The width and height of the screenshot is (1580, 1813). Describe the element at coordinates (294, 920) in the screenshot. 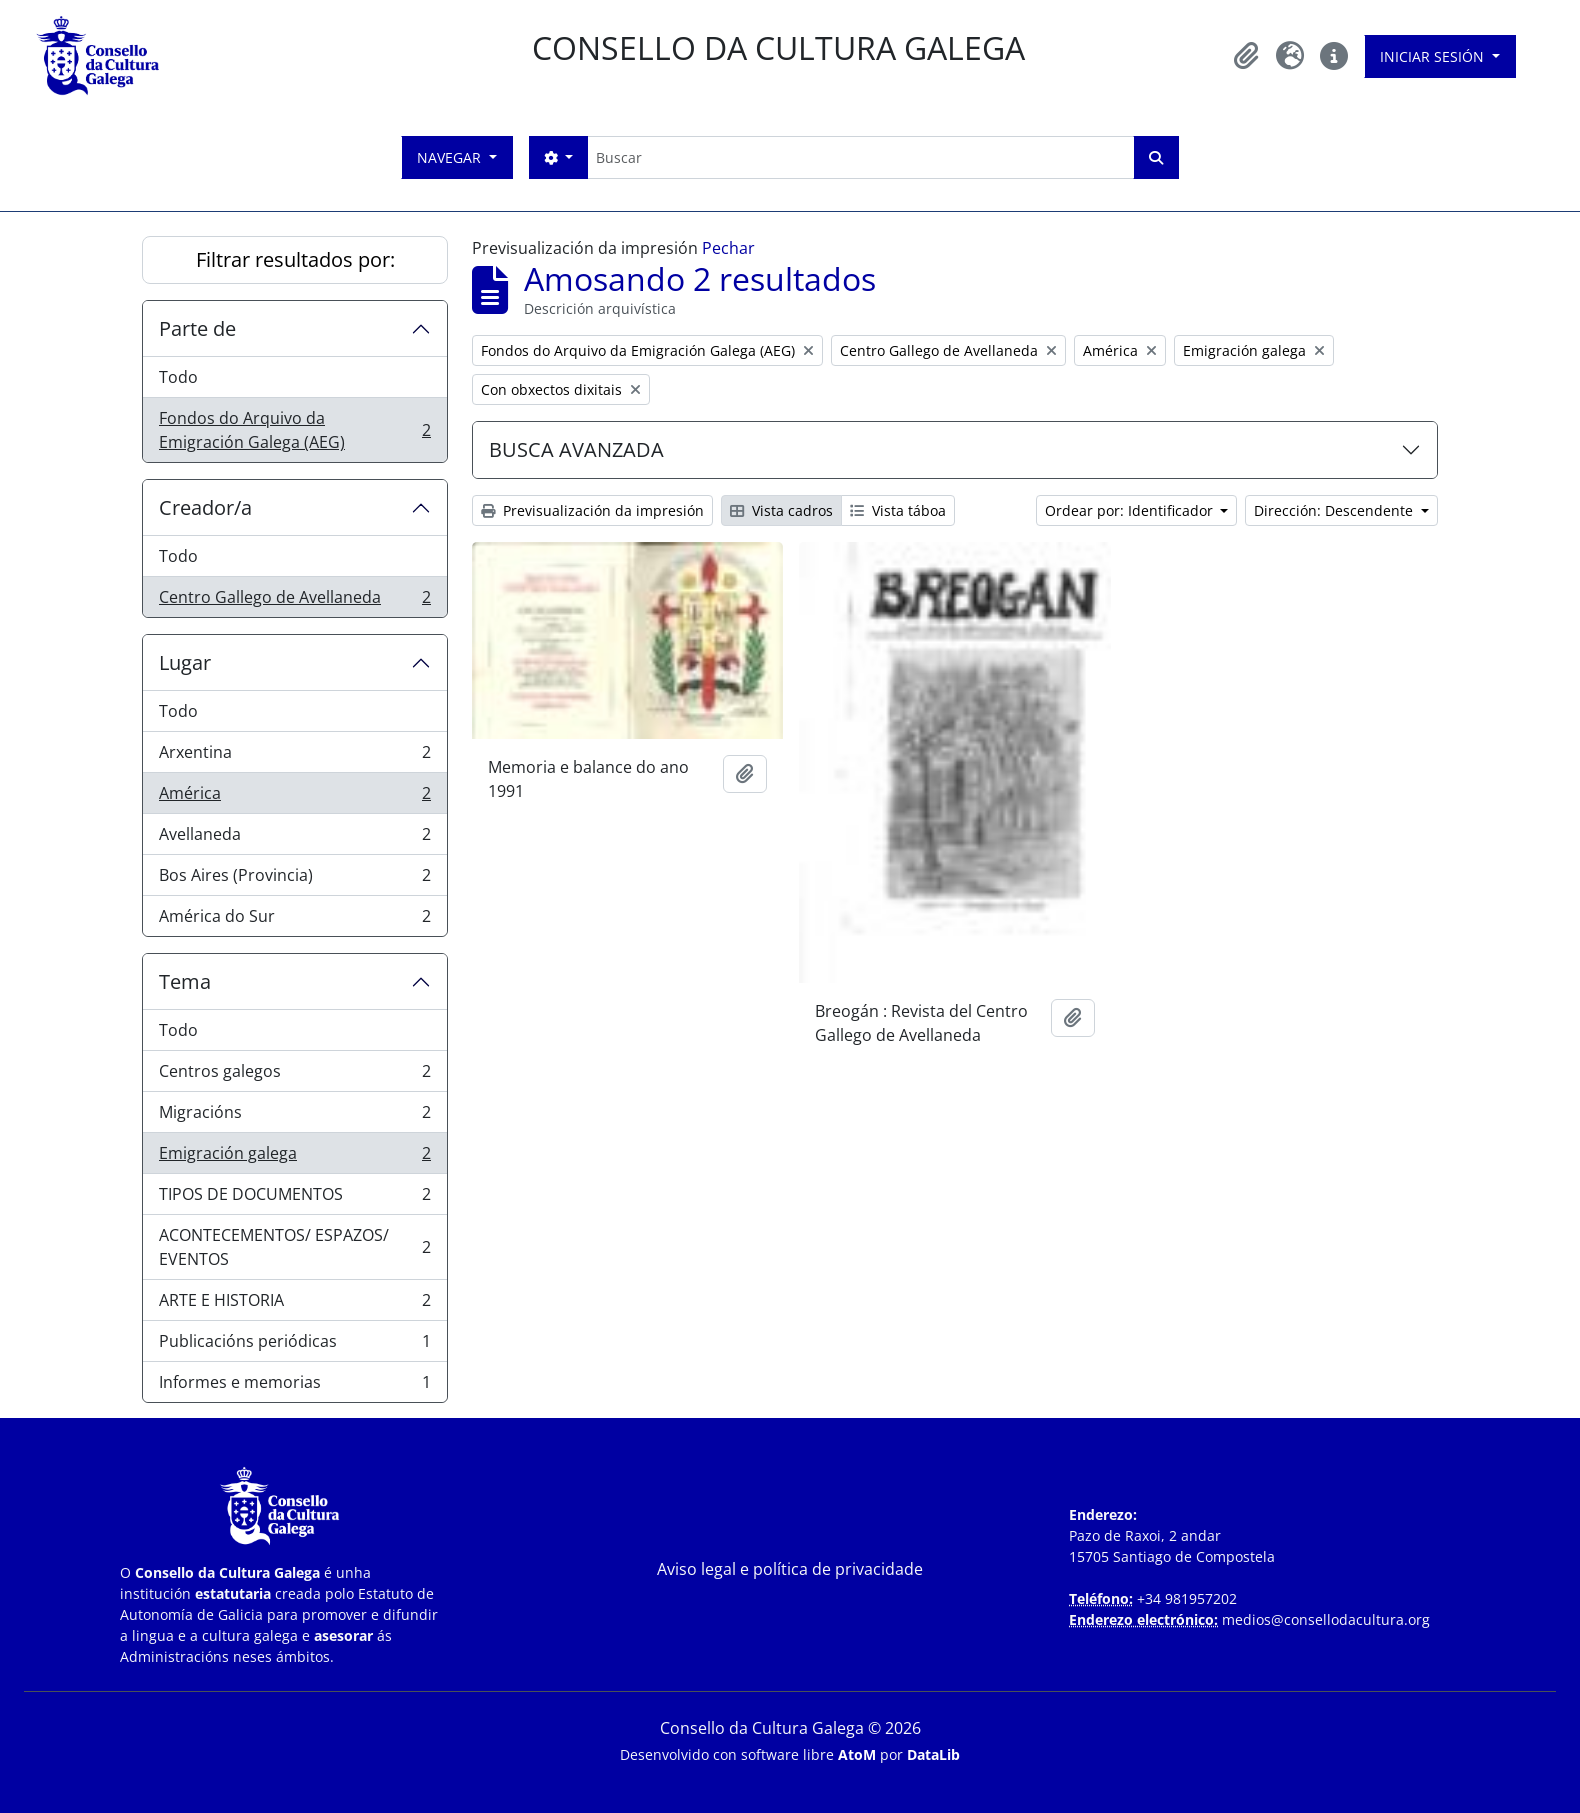

I see `América do Sur` at that location.